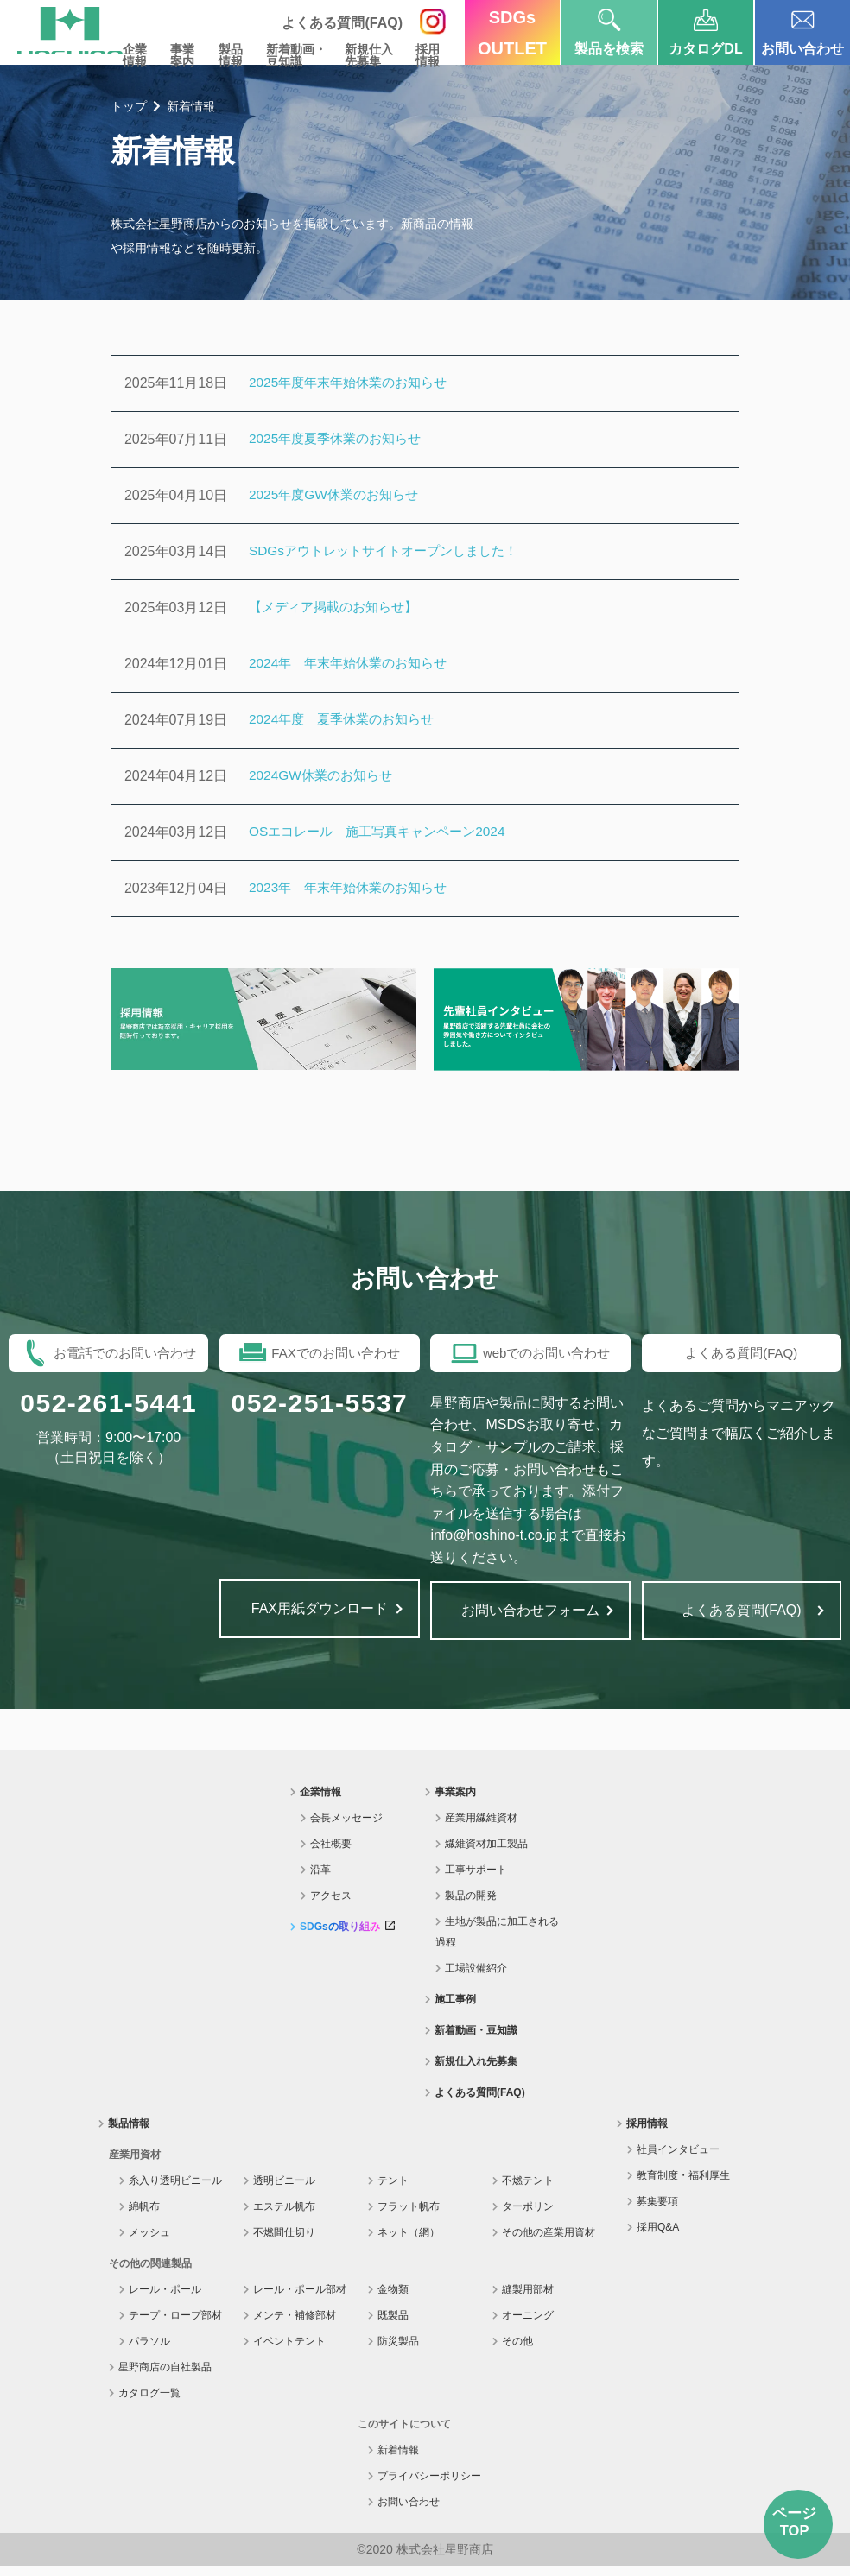  What do you see at coordinates (284, 2191) in the screenshot?
I see `透明ビニール` at bounding box center [284, 2191].